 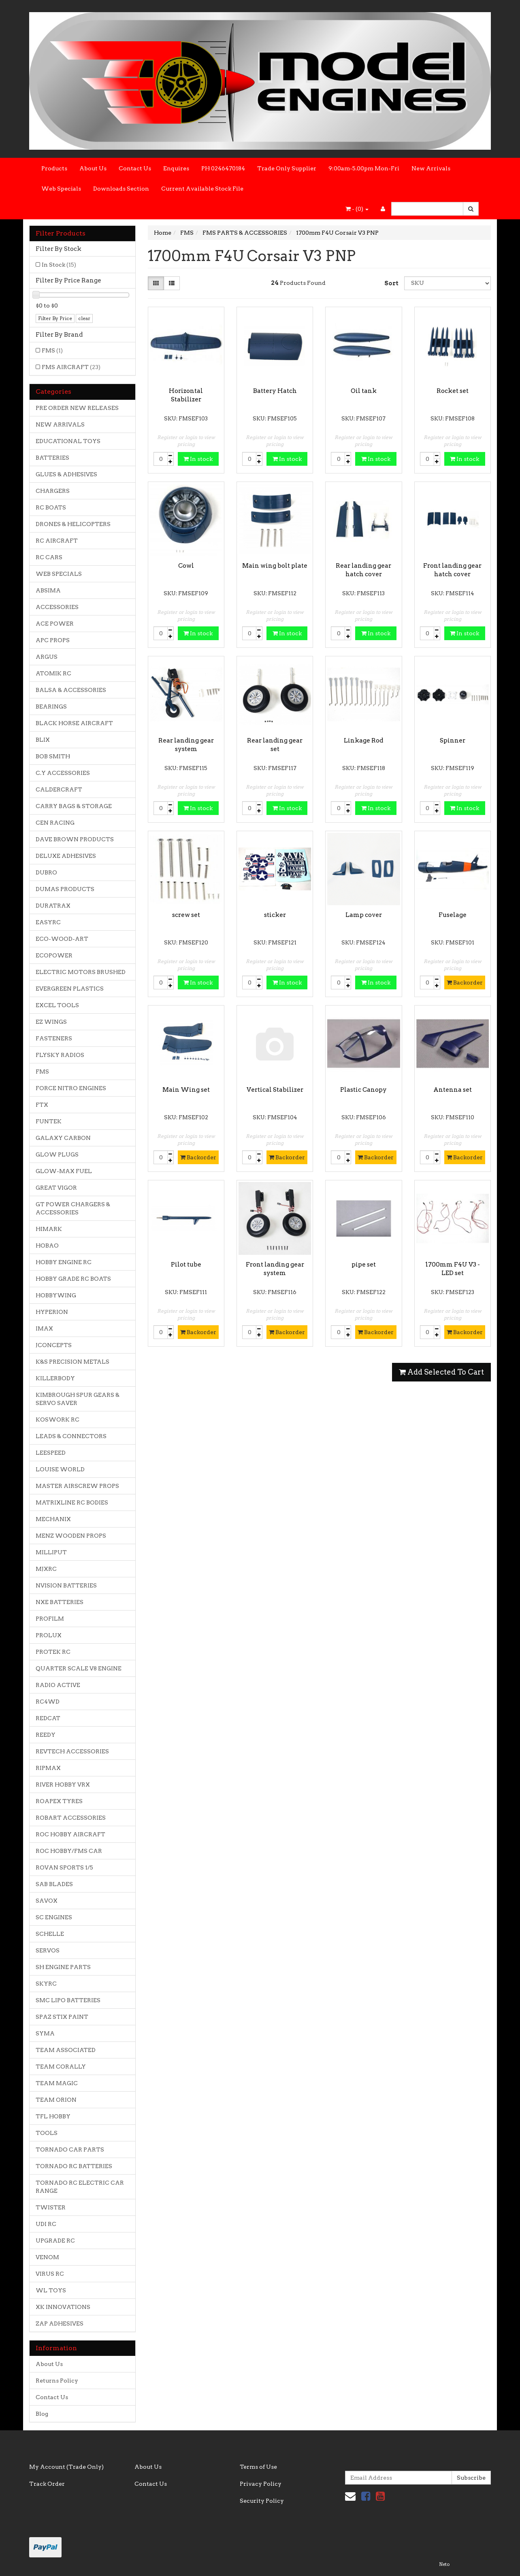 What do you see at coordinates (45, 2033) in the screenshot?
I see `SYMA` at bounding box center [45, 2033].